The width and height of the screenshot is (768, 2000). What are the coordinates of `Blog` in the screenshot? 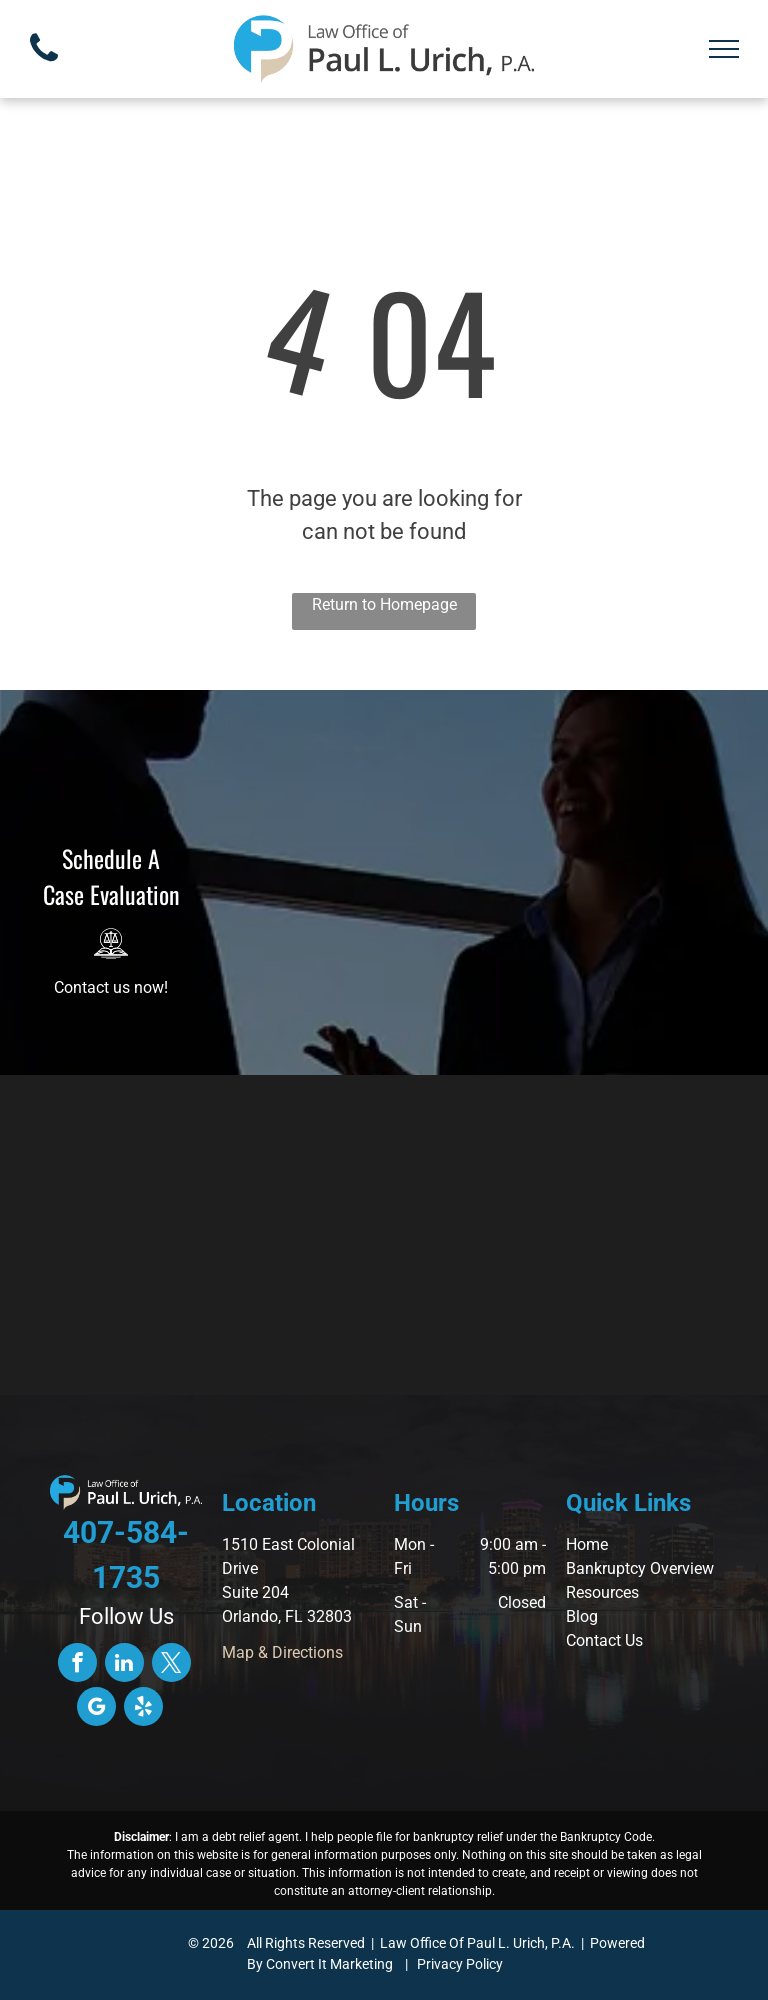 It's located at (582, 1616).